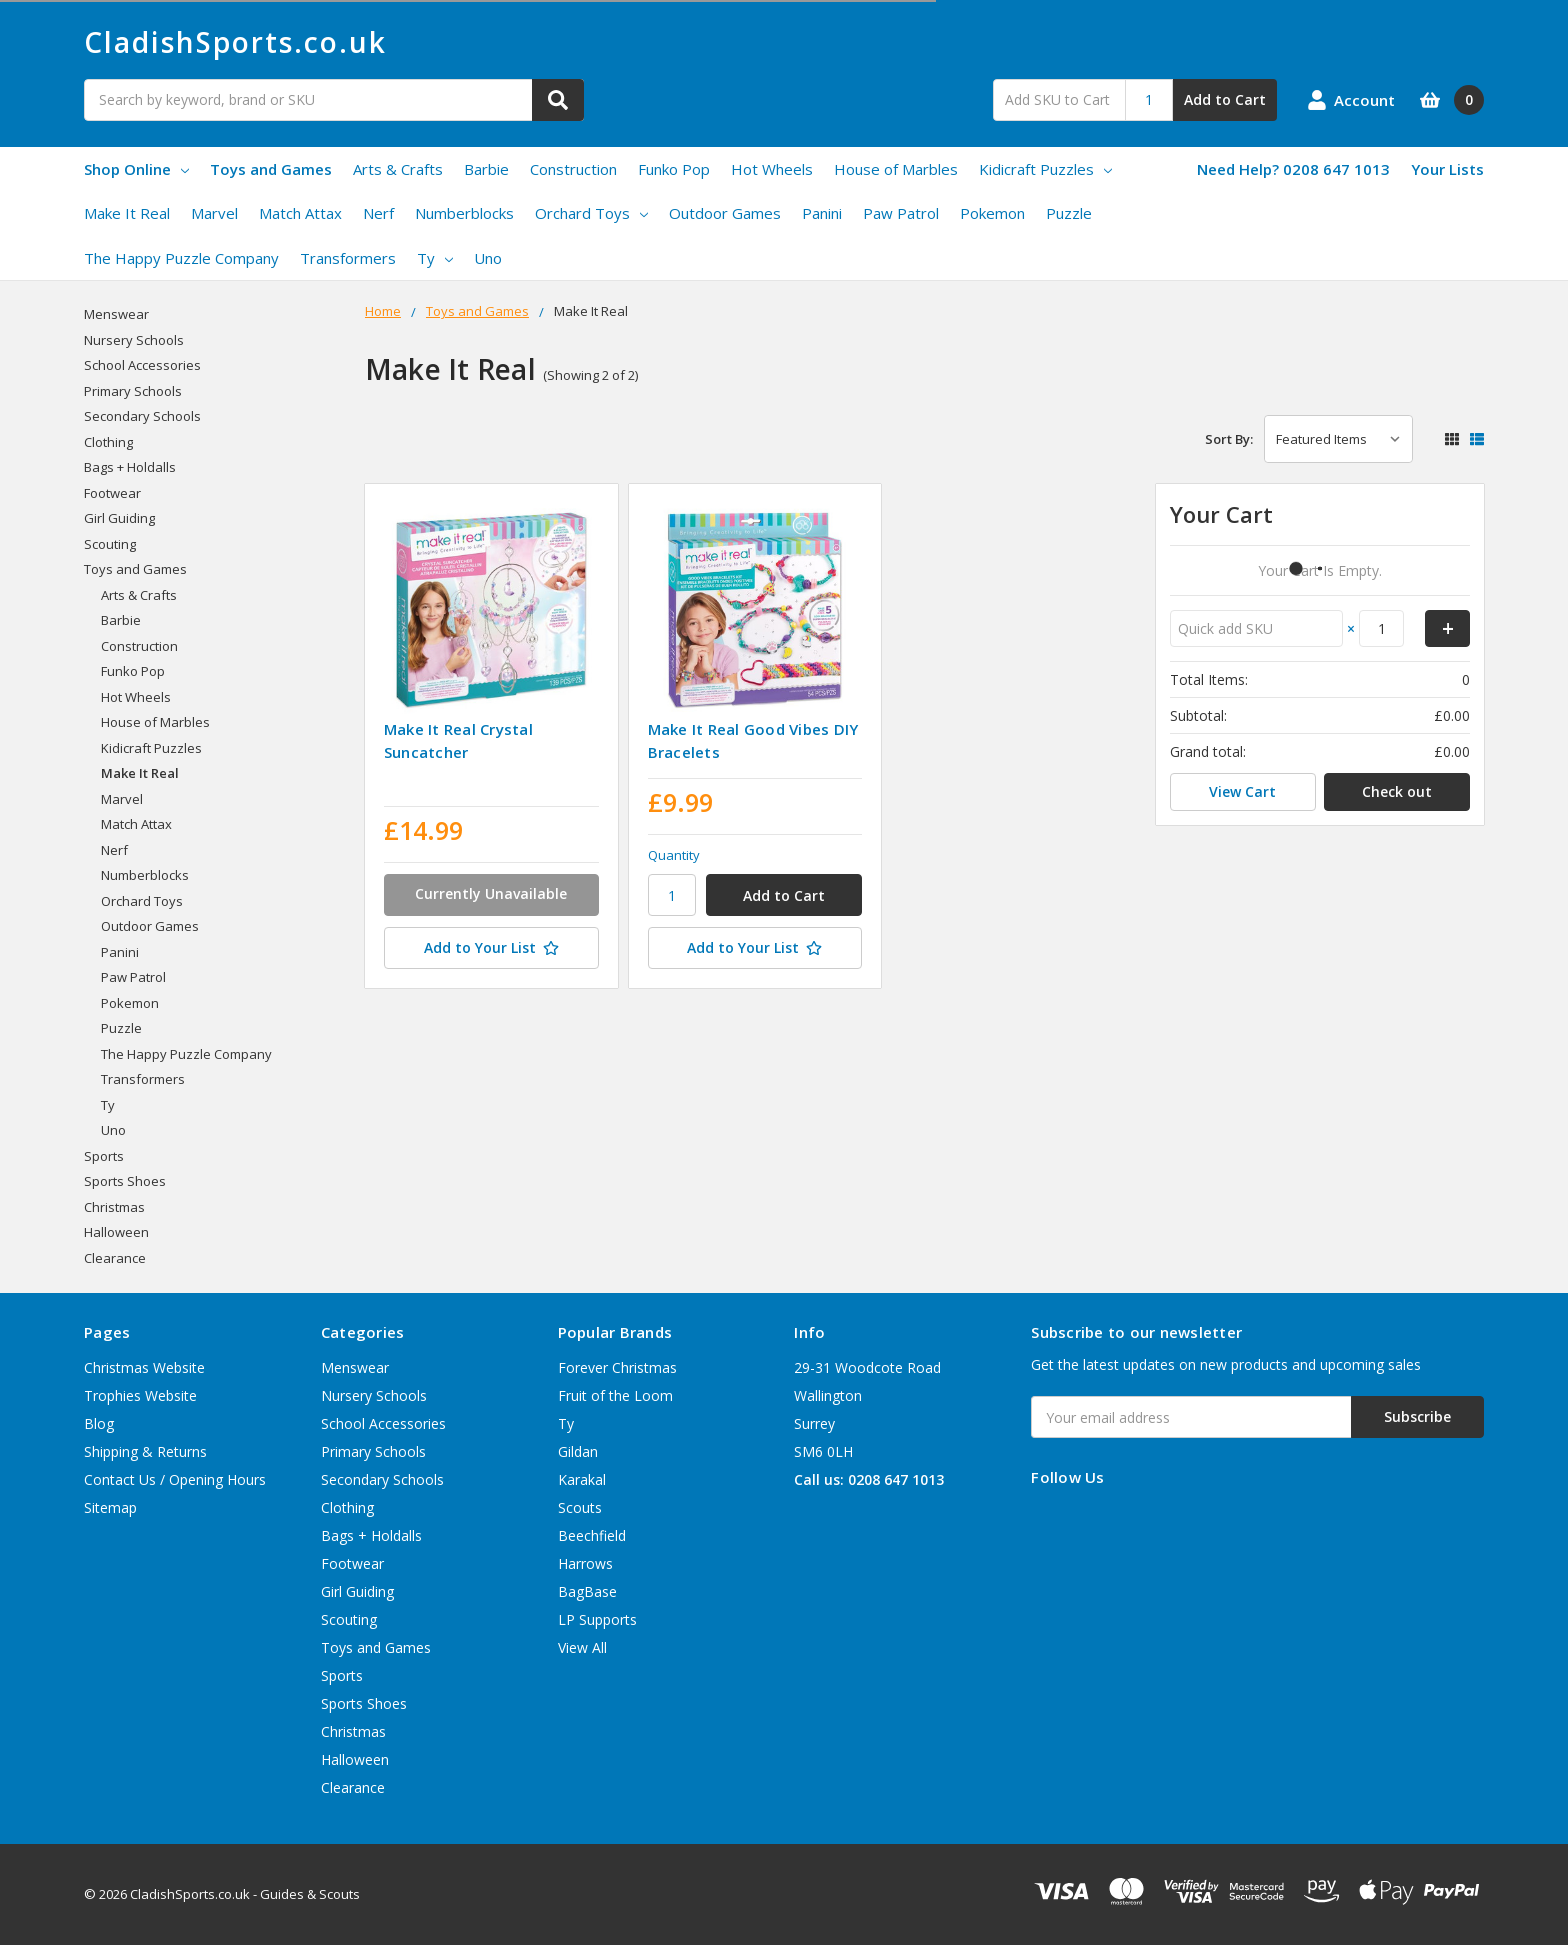 Image resolution: width=1568 pixels, height=1945 pixels. Describe the element at coordinates (582, 1479) in the screenshot. I see `Karakal` at that location.